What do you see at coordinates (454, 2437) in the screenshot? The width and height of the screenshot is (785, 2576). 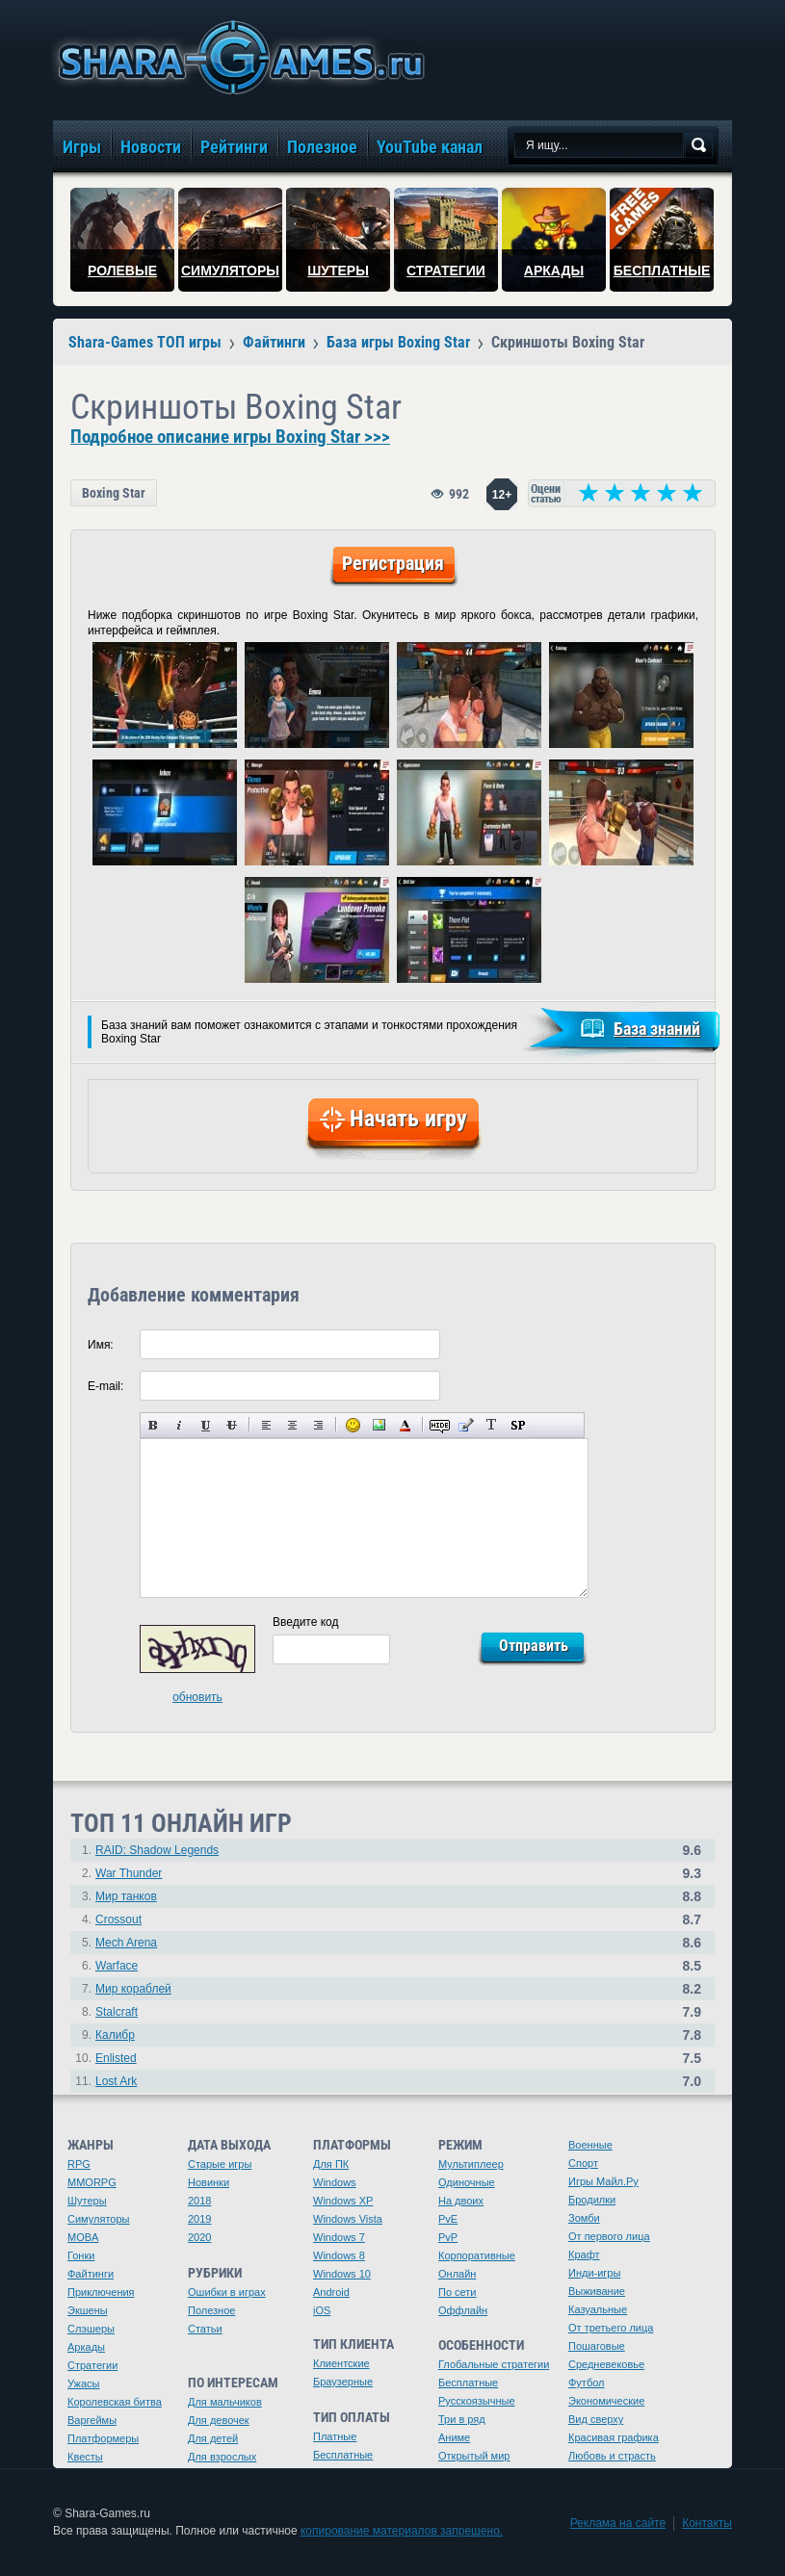 I see `Аниме` at bounding box center [454, 2437].